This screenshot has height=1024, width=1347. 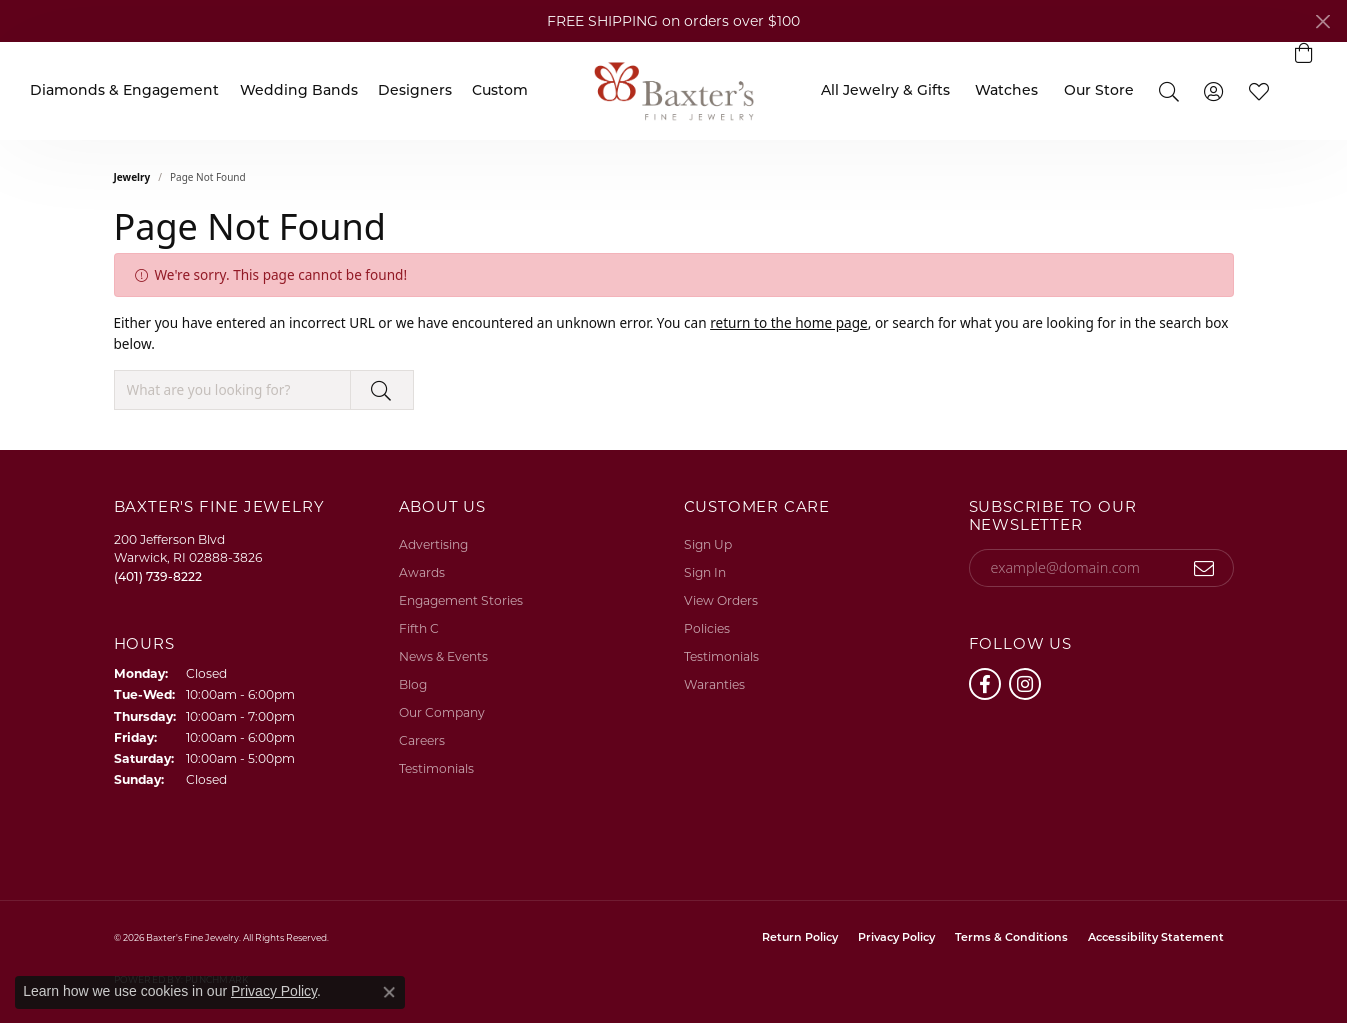 What do you see at coordinates (413, 684) in the screenshot?
I see `Blog` at bounding box center [413, 684].